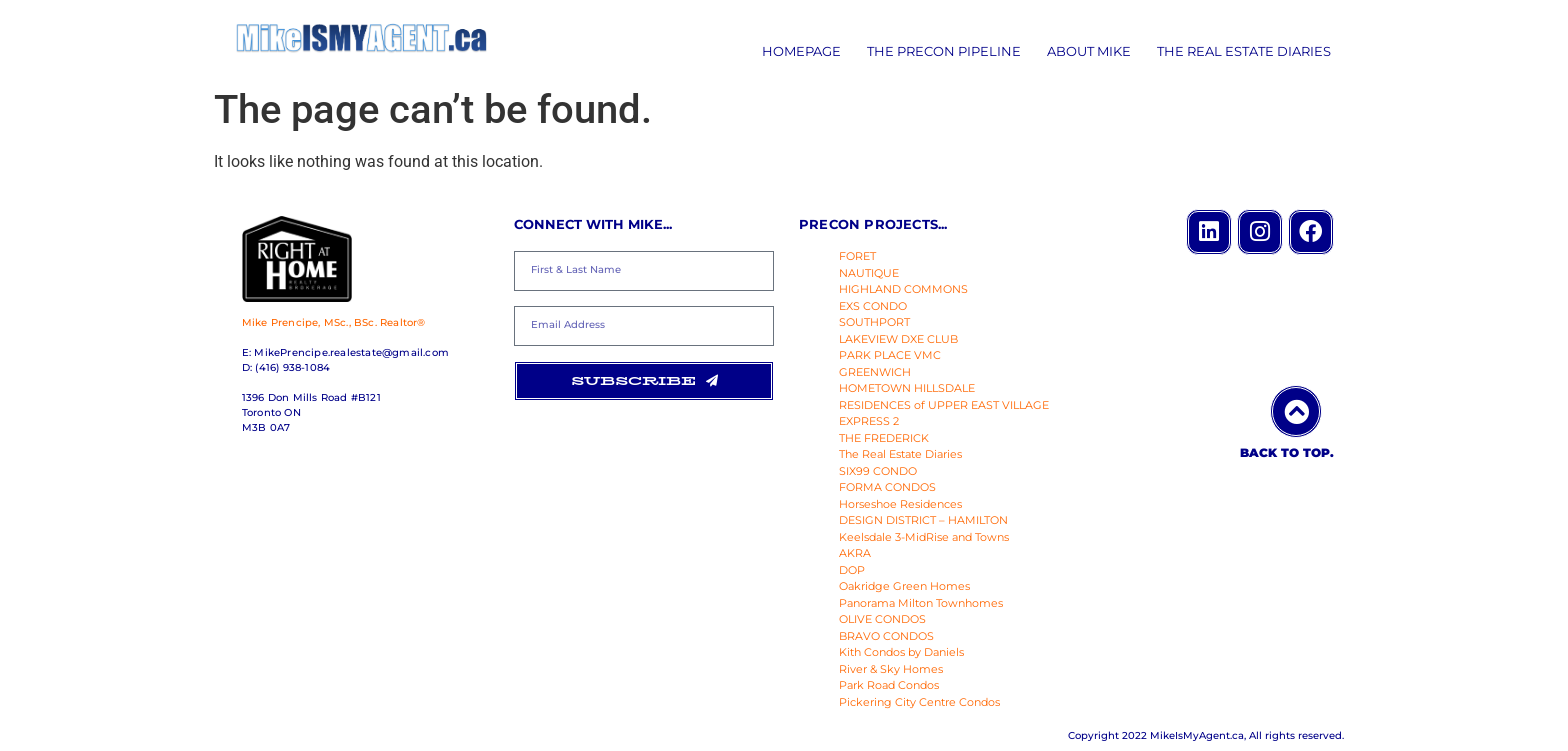  What do you see at coordinates (923, 520) in the screenshot?
I see `DESIGN DISTRICT – HAMILTON` at bounding box center [923, 520].